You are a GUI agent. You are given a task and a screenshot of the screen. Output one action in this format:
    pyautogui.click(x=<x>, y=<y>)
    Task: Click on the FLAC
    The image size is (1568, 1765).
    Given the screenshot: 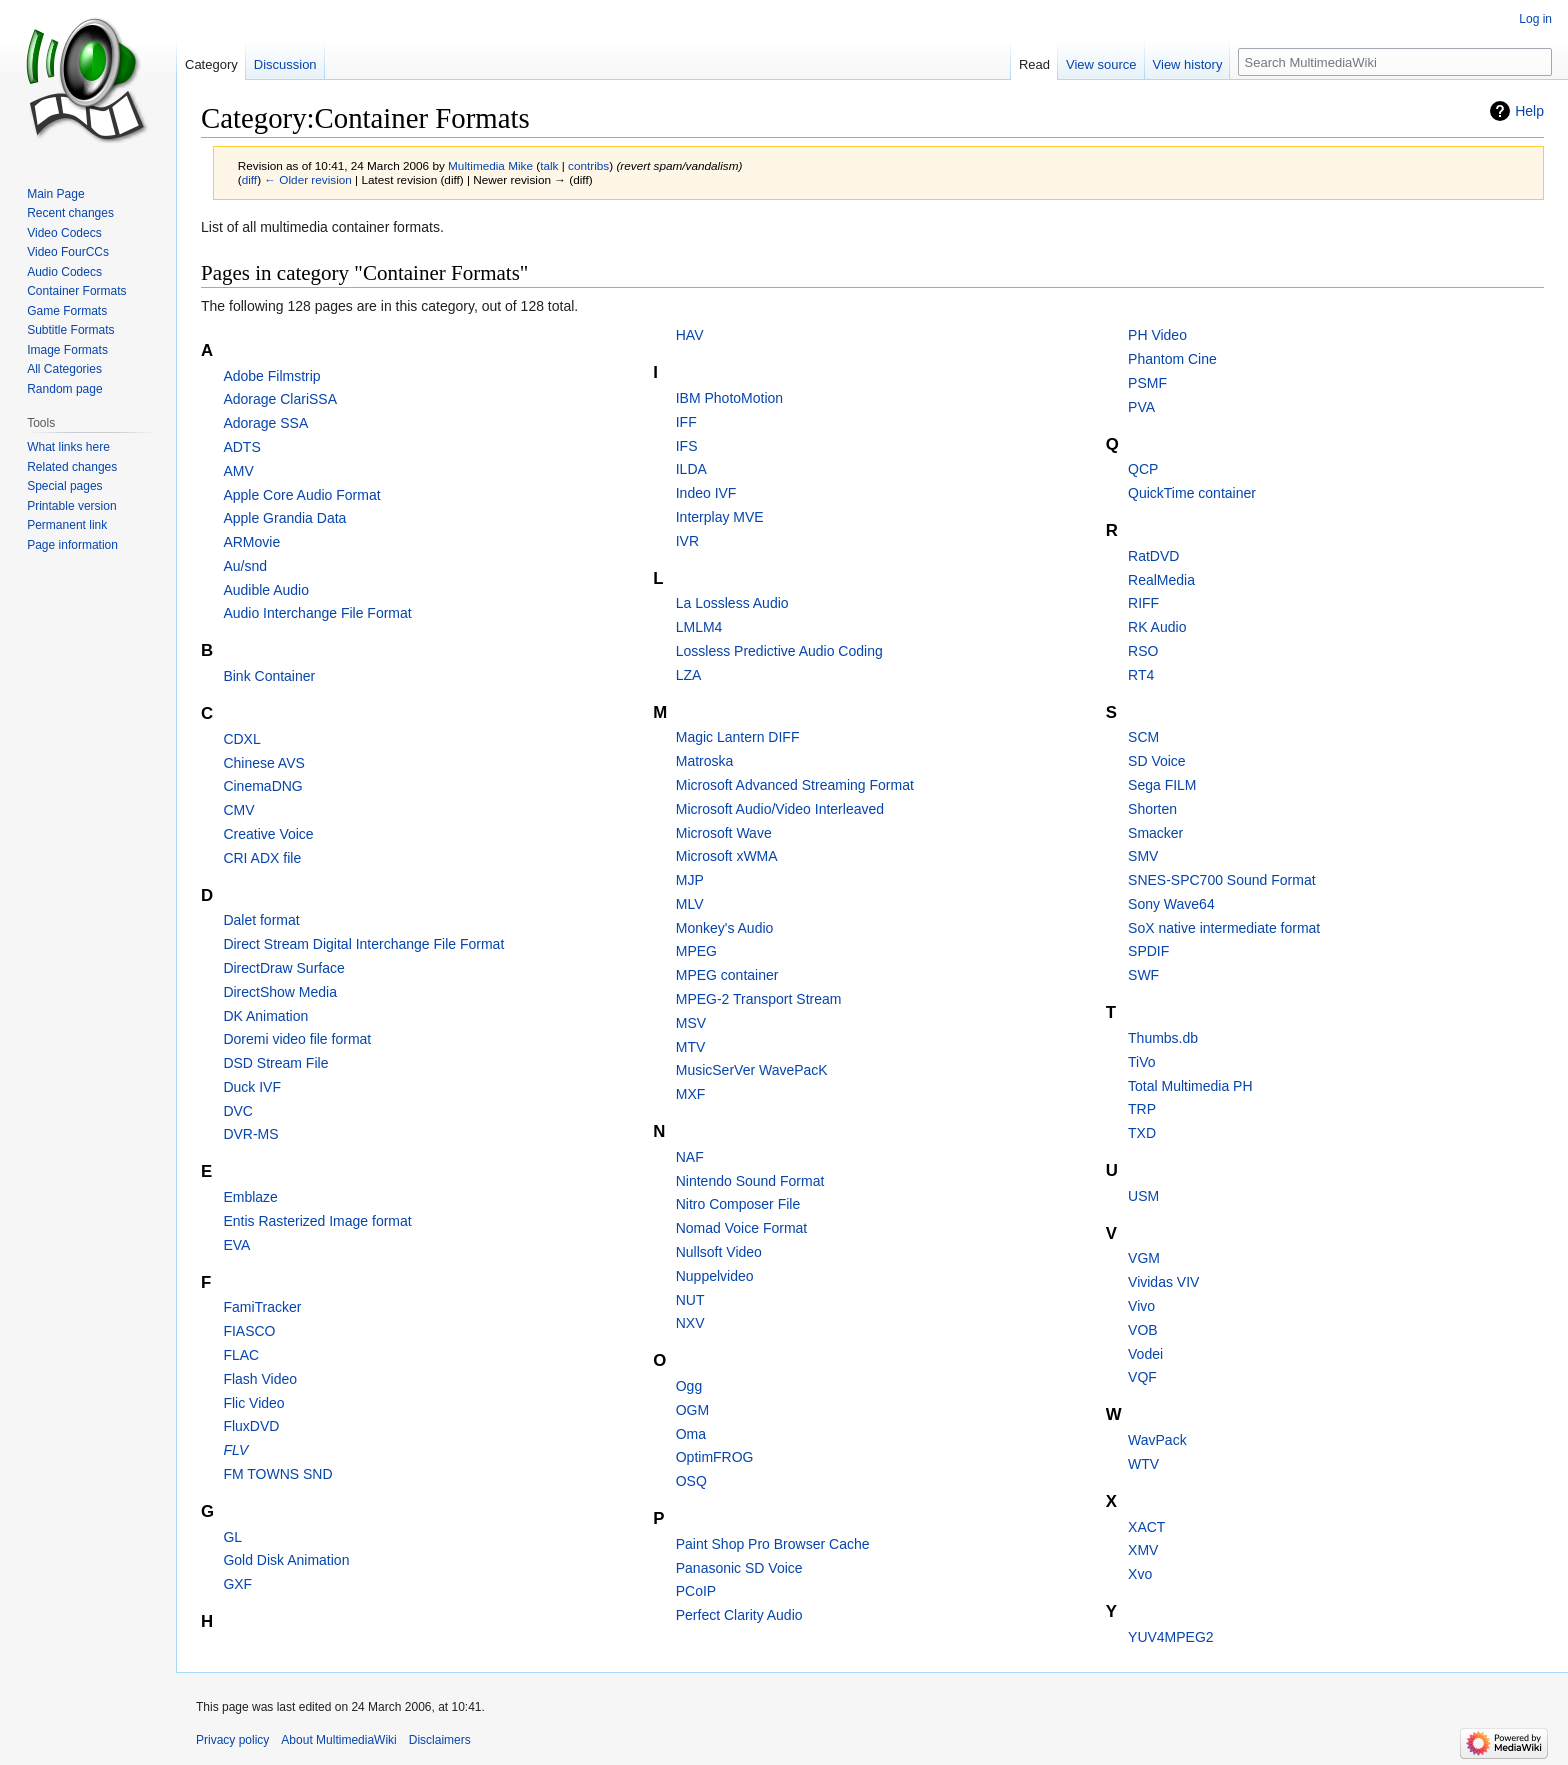 What is the action you would take?
    pyautogui.click(x=241, y=1355)
    